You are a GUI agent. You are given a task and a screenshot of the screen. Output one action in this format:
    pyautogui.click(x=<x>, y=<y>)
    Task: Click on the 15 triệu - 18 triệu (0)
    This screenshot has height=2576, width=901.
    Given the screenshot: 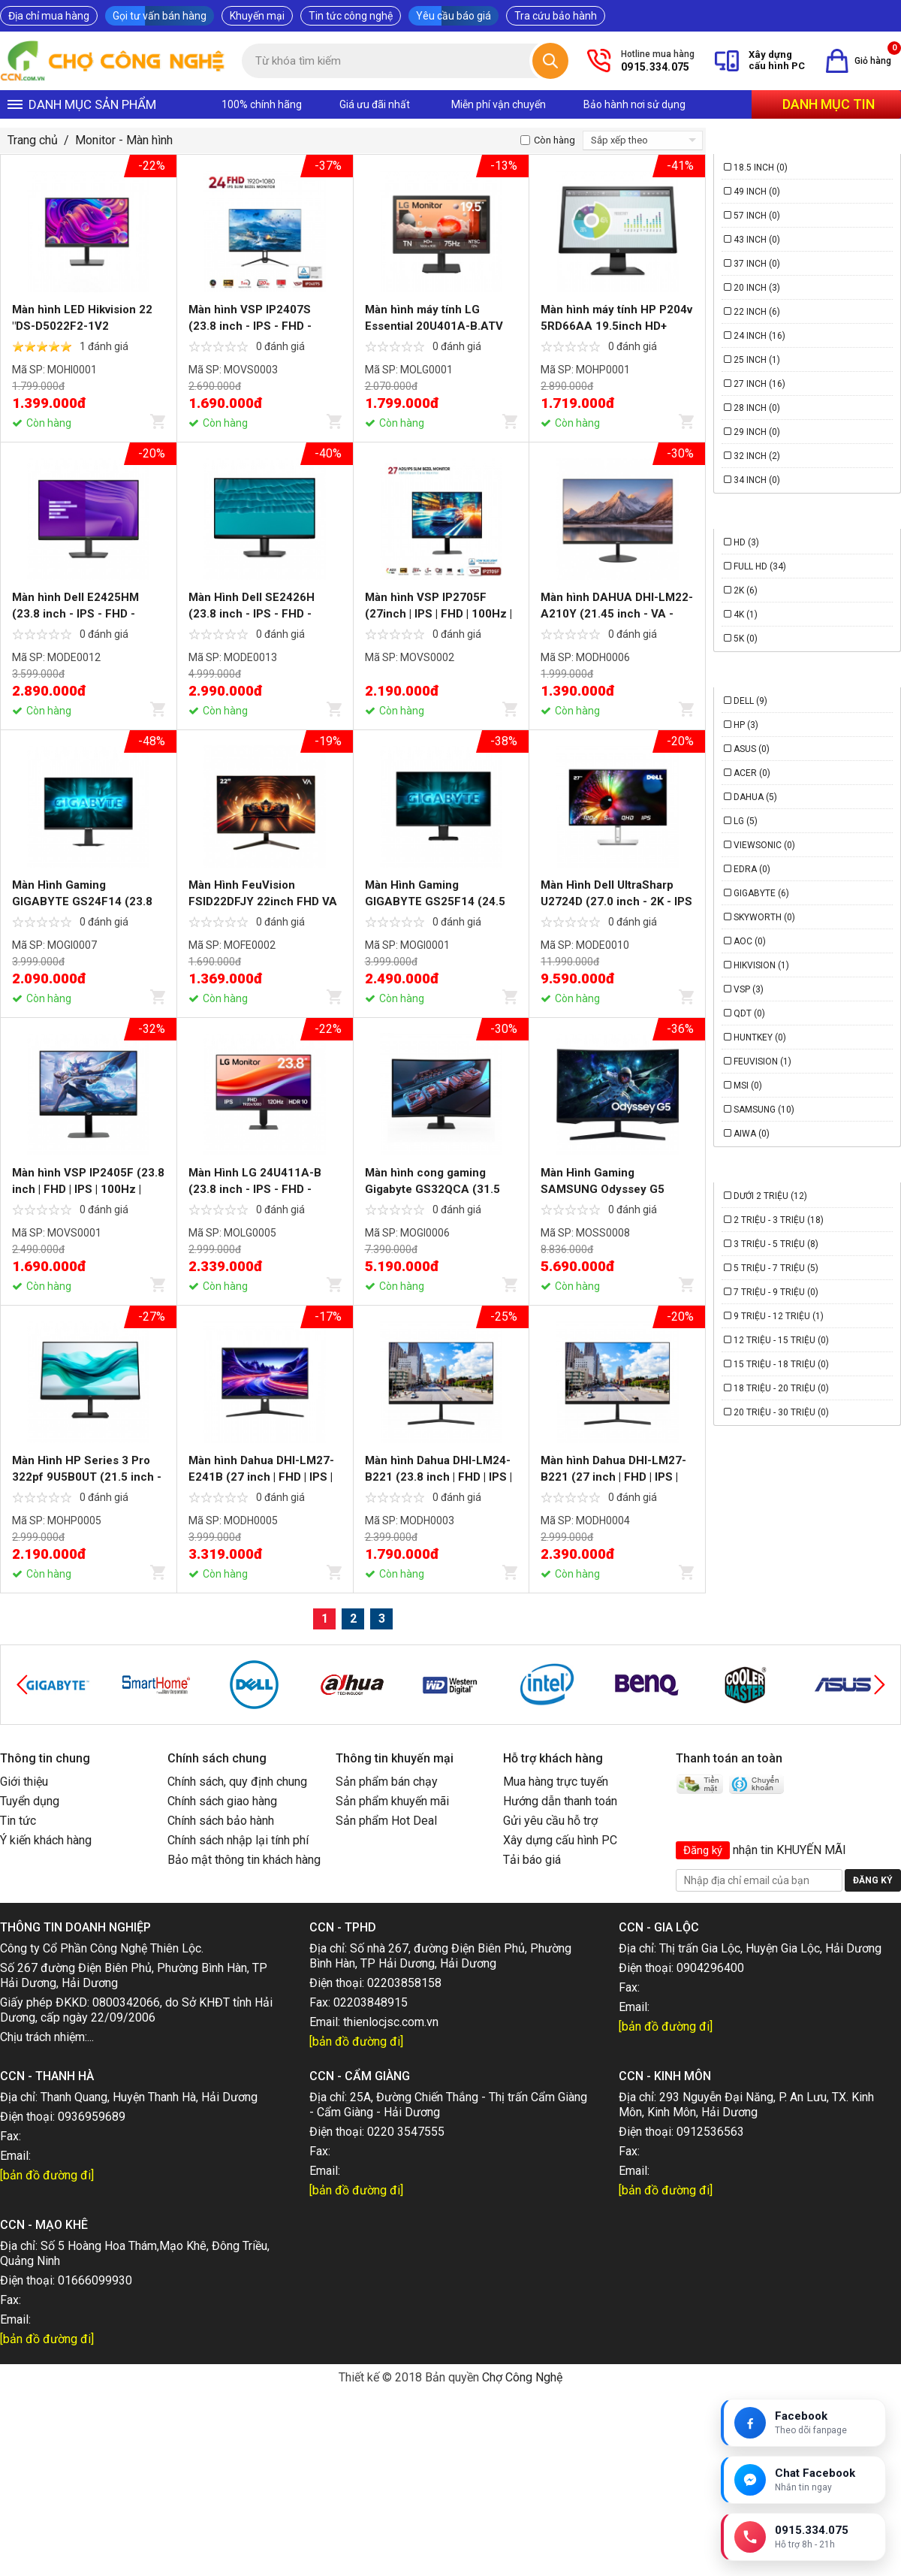 What is the action you would take?
    pyautogui.click(x=781, y=1364)
    